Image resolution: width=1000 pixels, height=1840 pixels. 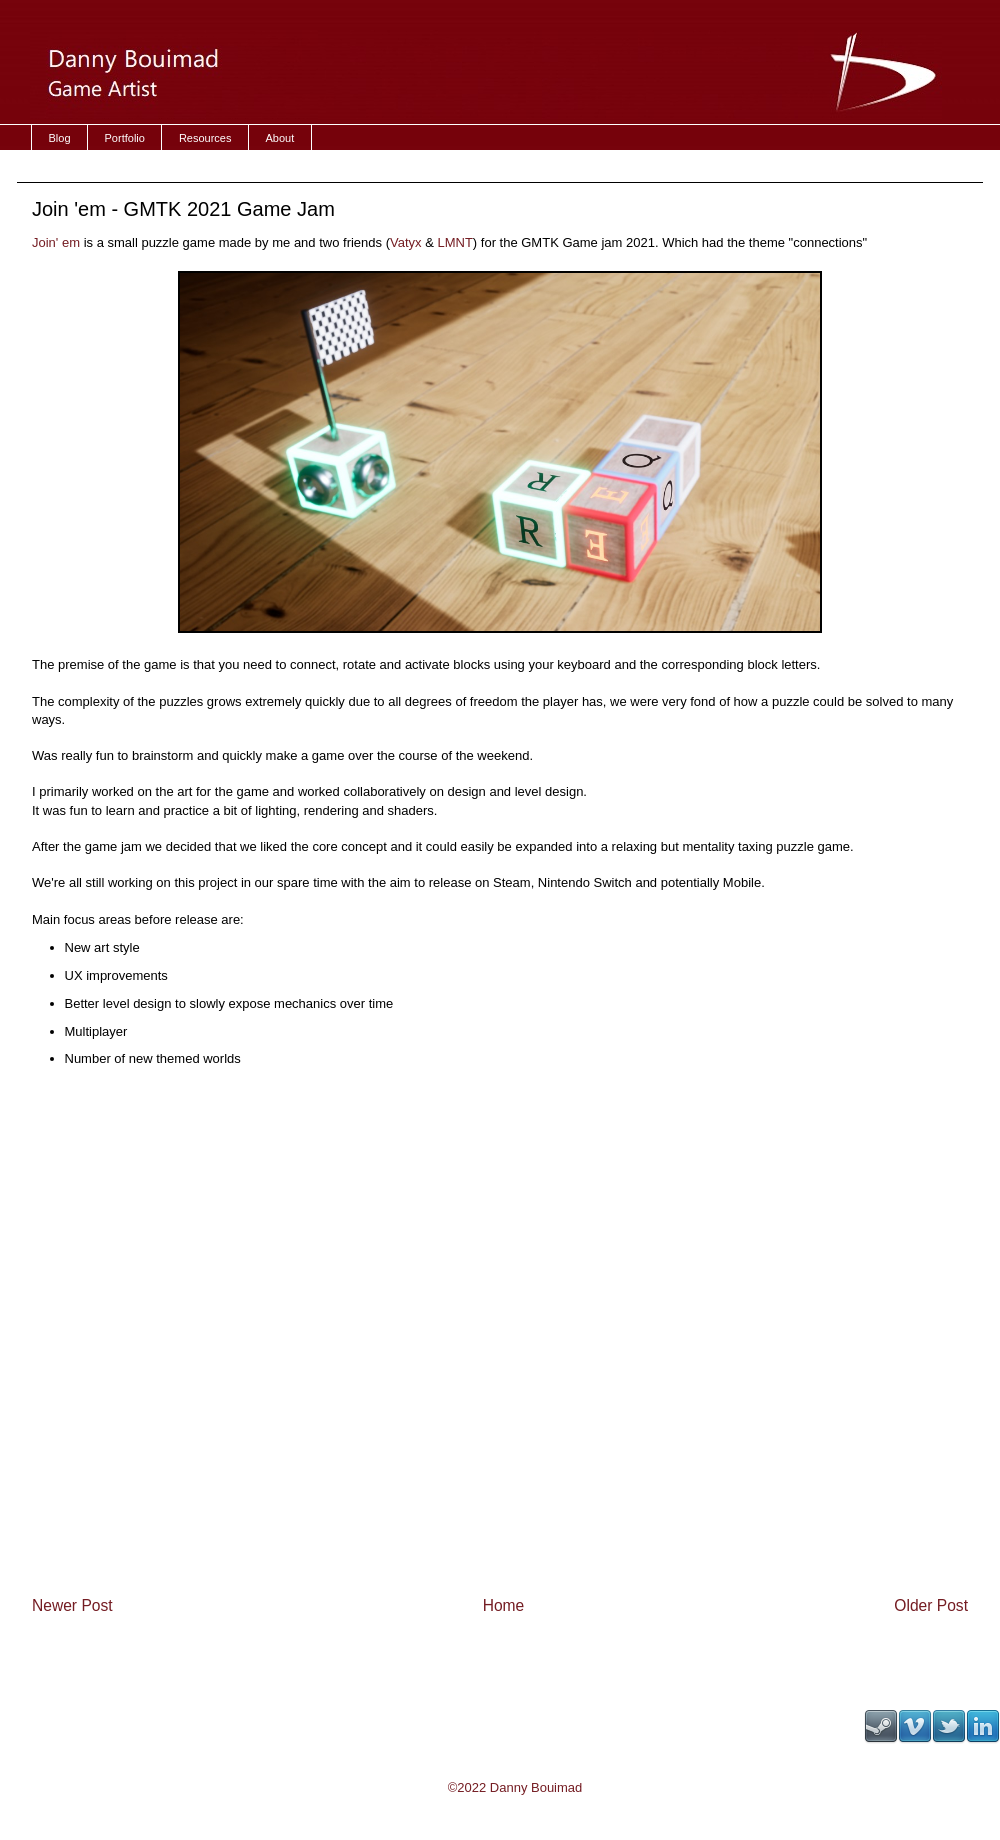 I want to click on Resources, so click(x=205, y=138).